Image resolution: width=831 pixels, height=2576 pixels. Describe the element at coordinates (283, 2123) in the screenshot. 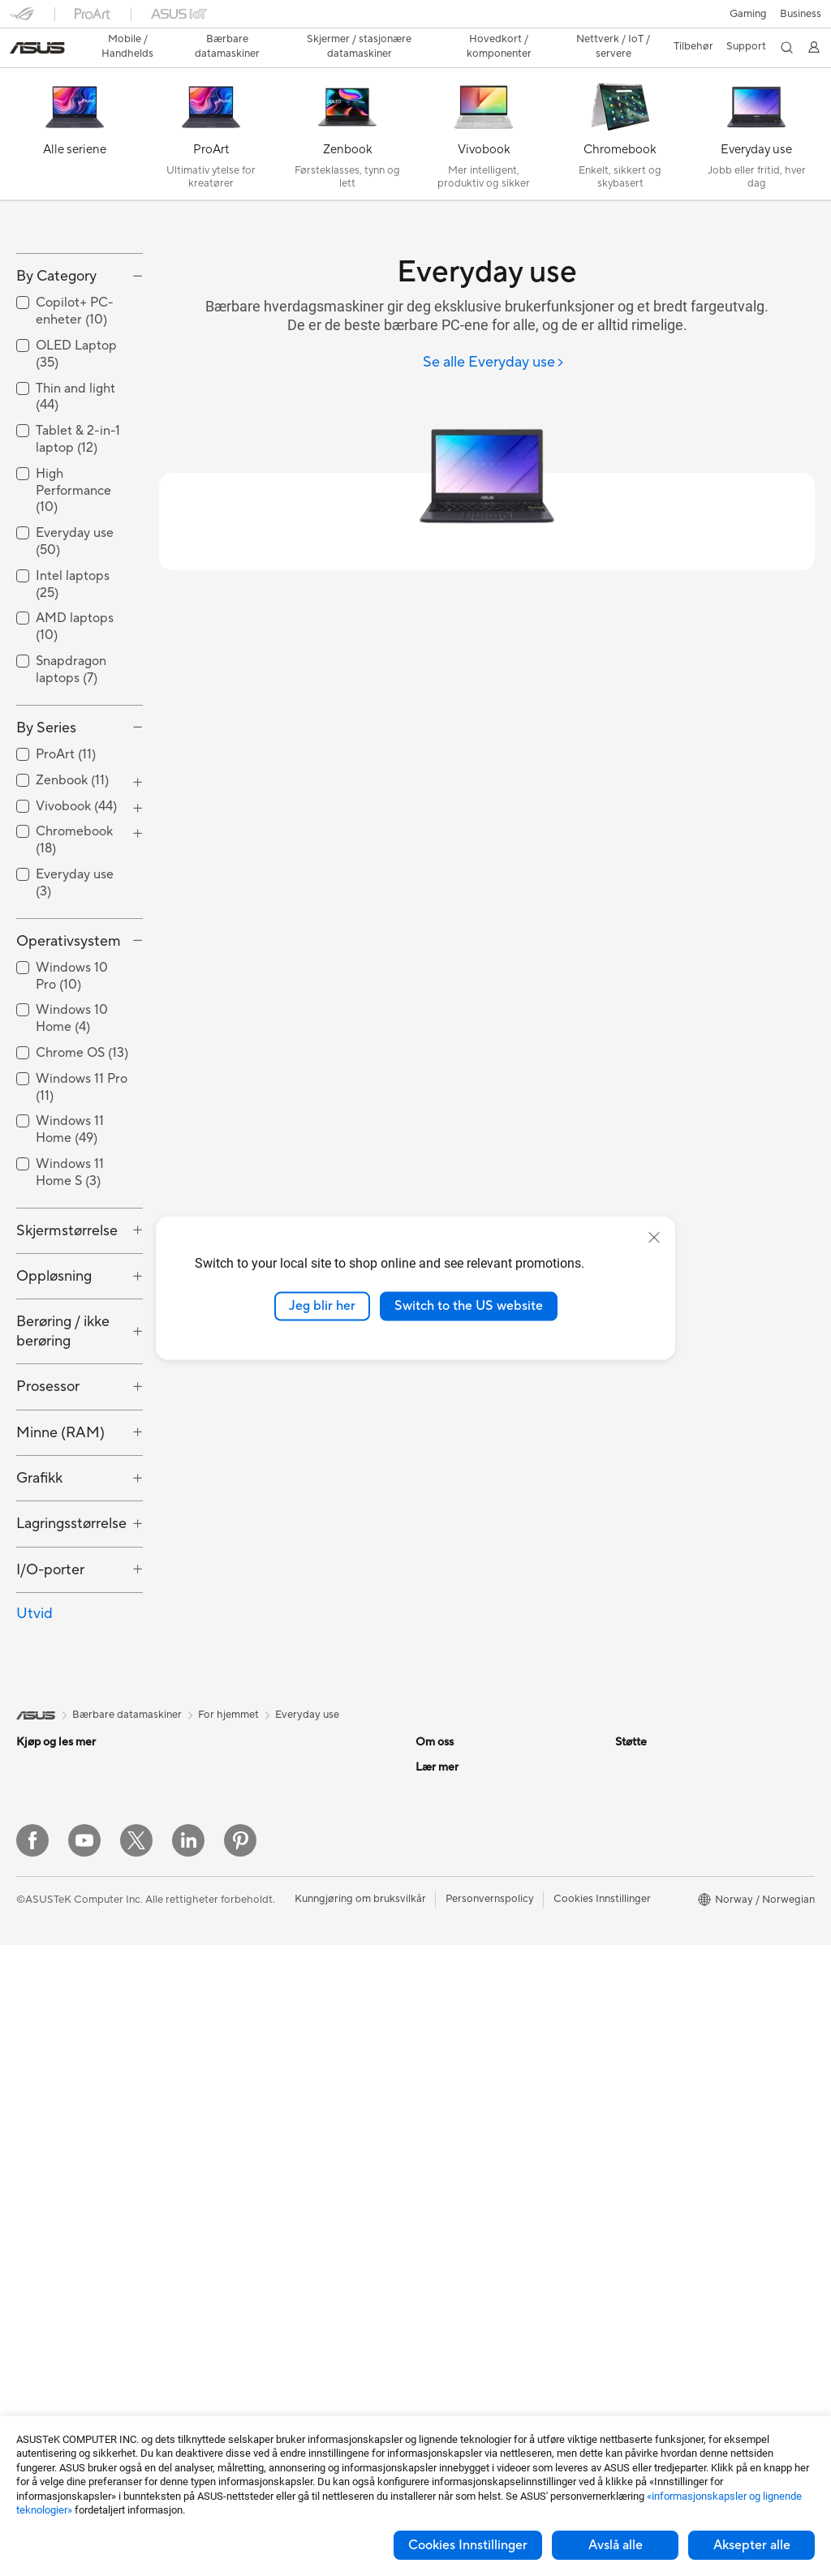

I see `Desktop AI-superdatamaskin` at that location.